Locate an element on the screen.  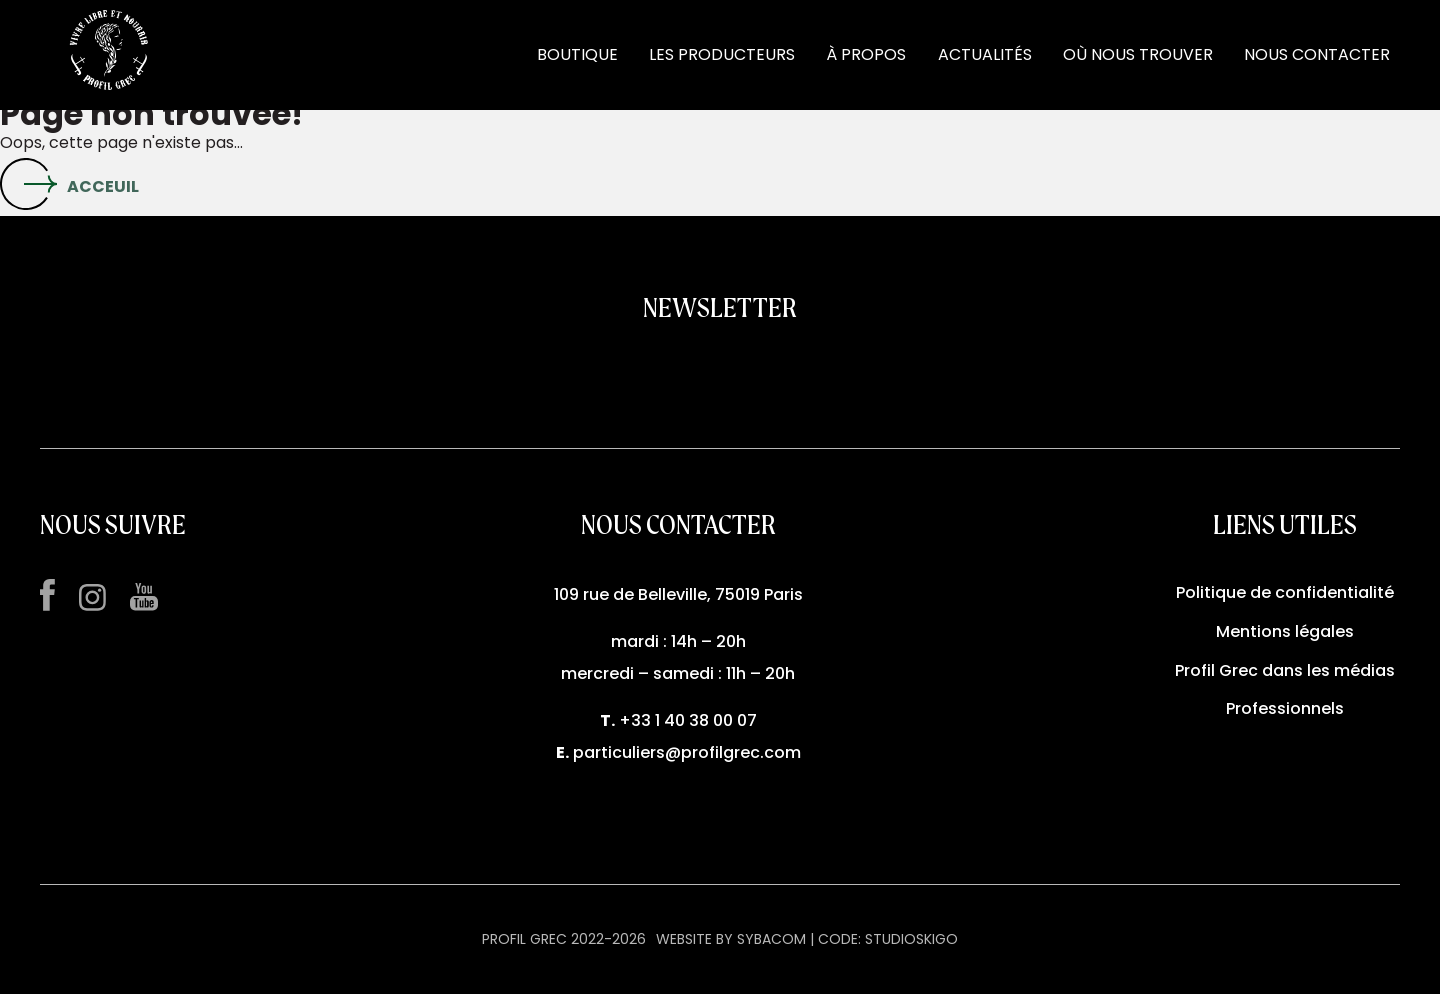
Mentions légales is located at coordinates (1285, 631).